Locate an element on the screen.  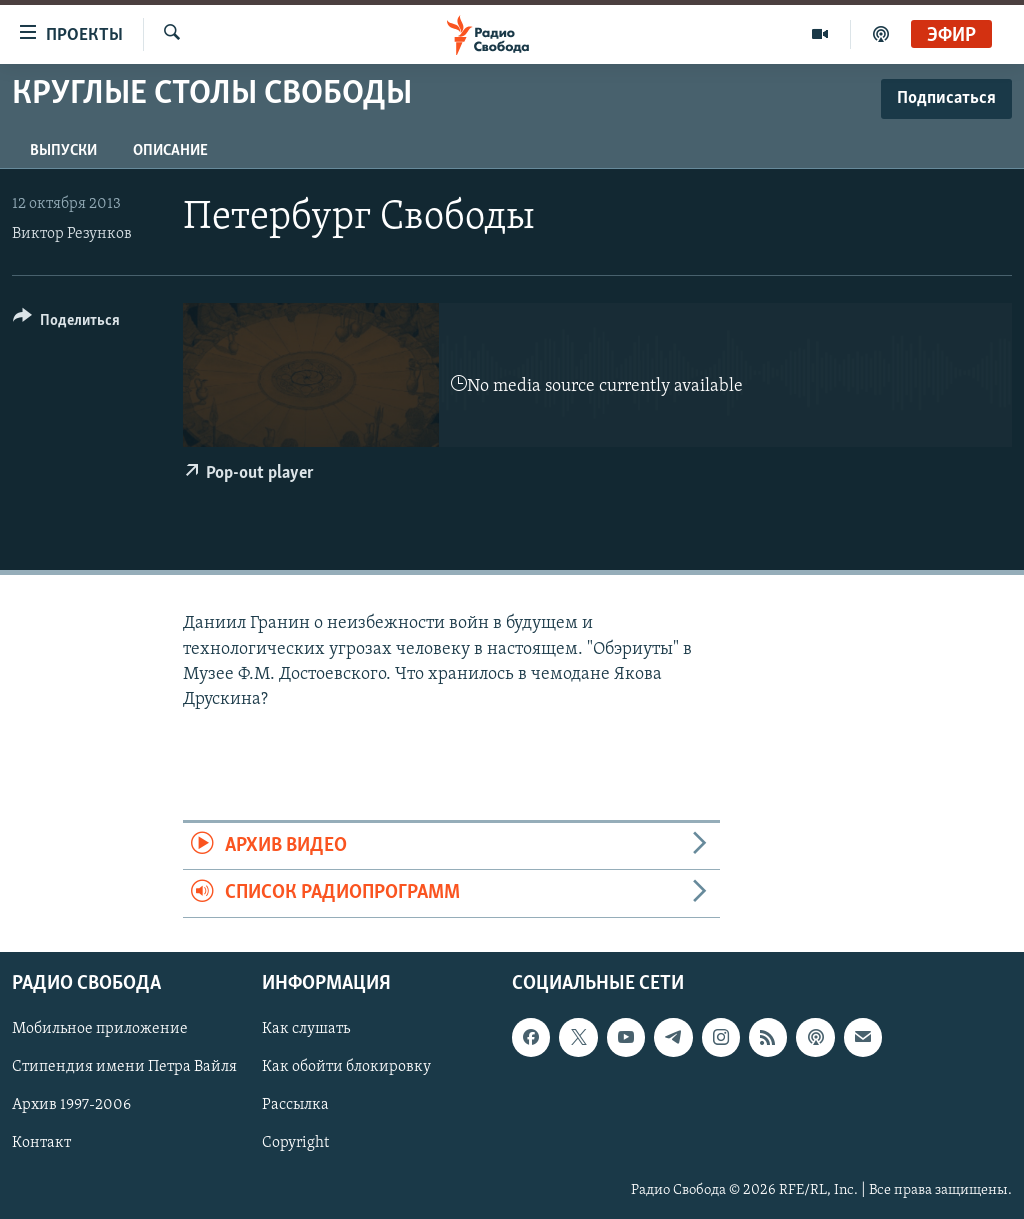
Виктор Резунков is located at coordinates (72, 234).